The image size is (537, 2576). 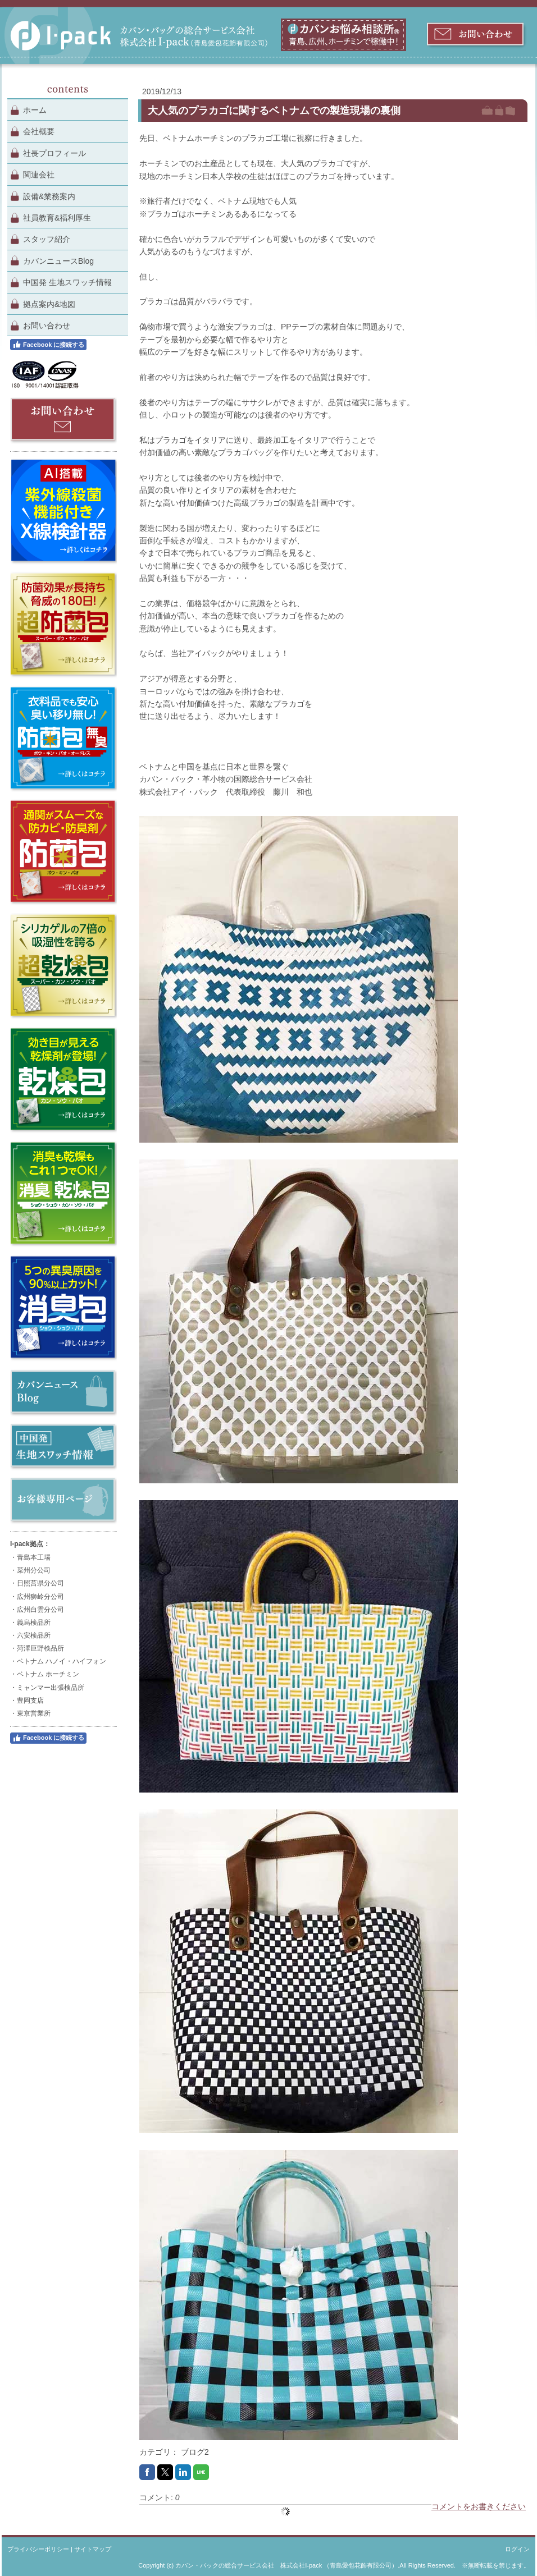 What do you see at coordinates (478, 2506) in the screenshot?
I see `コメントをお書きください` at bounding box center [478, 2506].